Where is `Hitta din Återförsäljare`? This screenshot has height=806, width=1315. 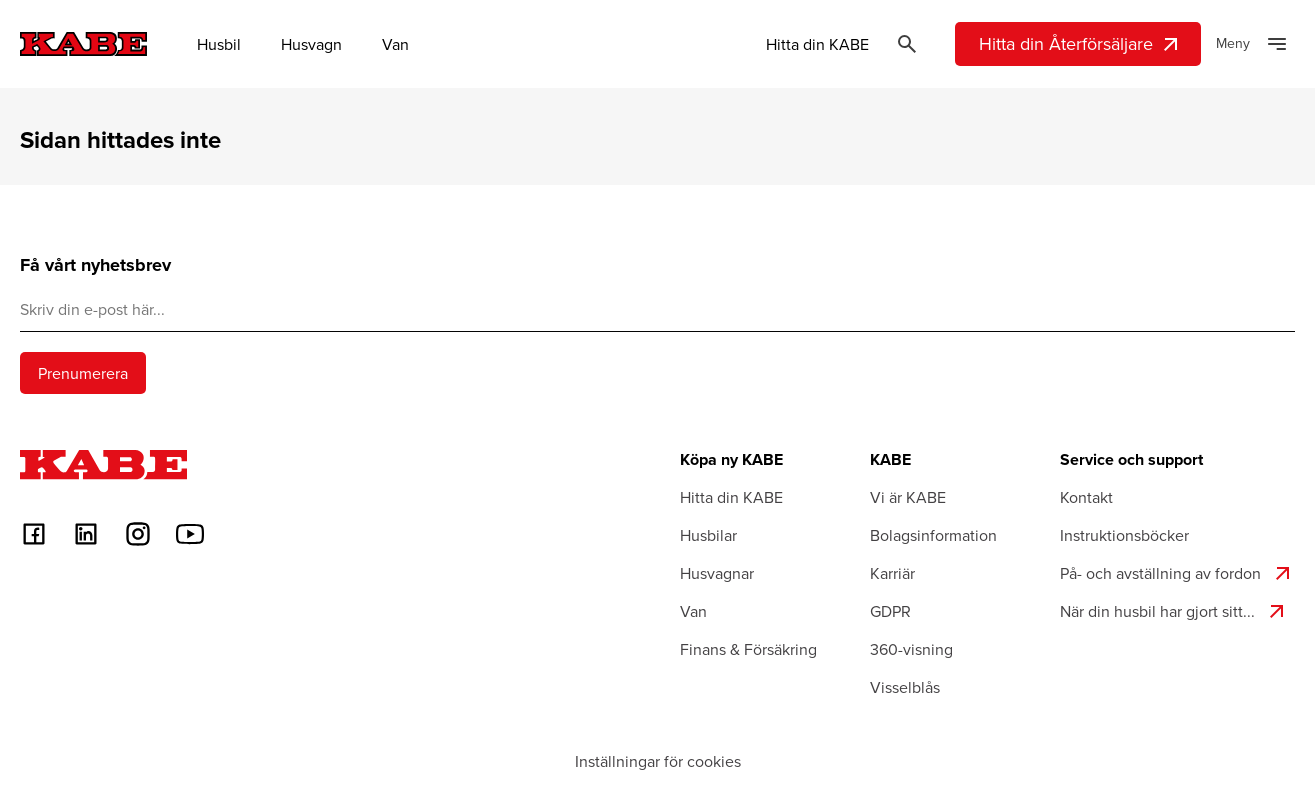 Hitta din Återförsäljare is located at coordinates (1081, 43).